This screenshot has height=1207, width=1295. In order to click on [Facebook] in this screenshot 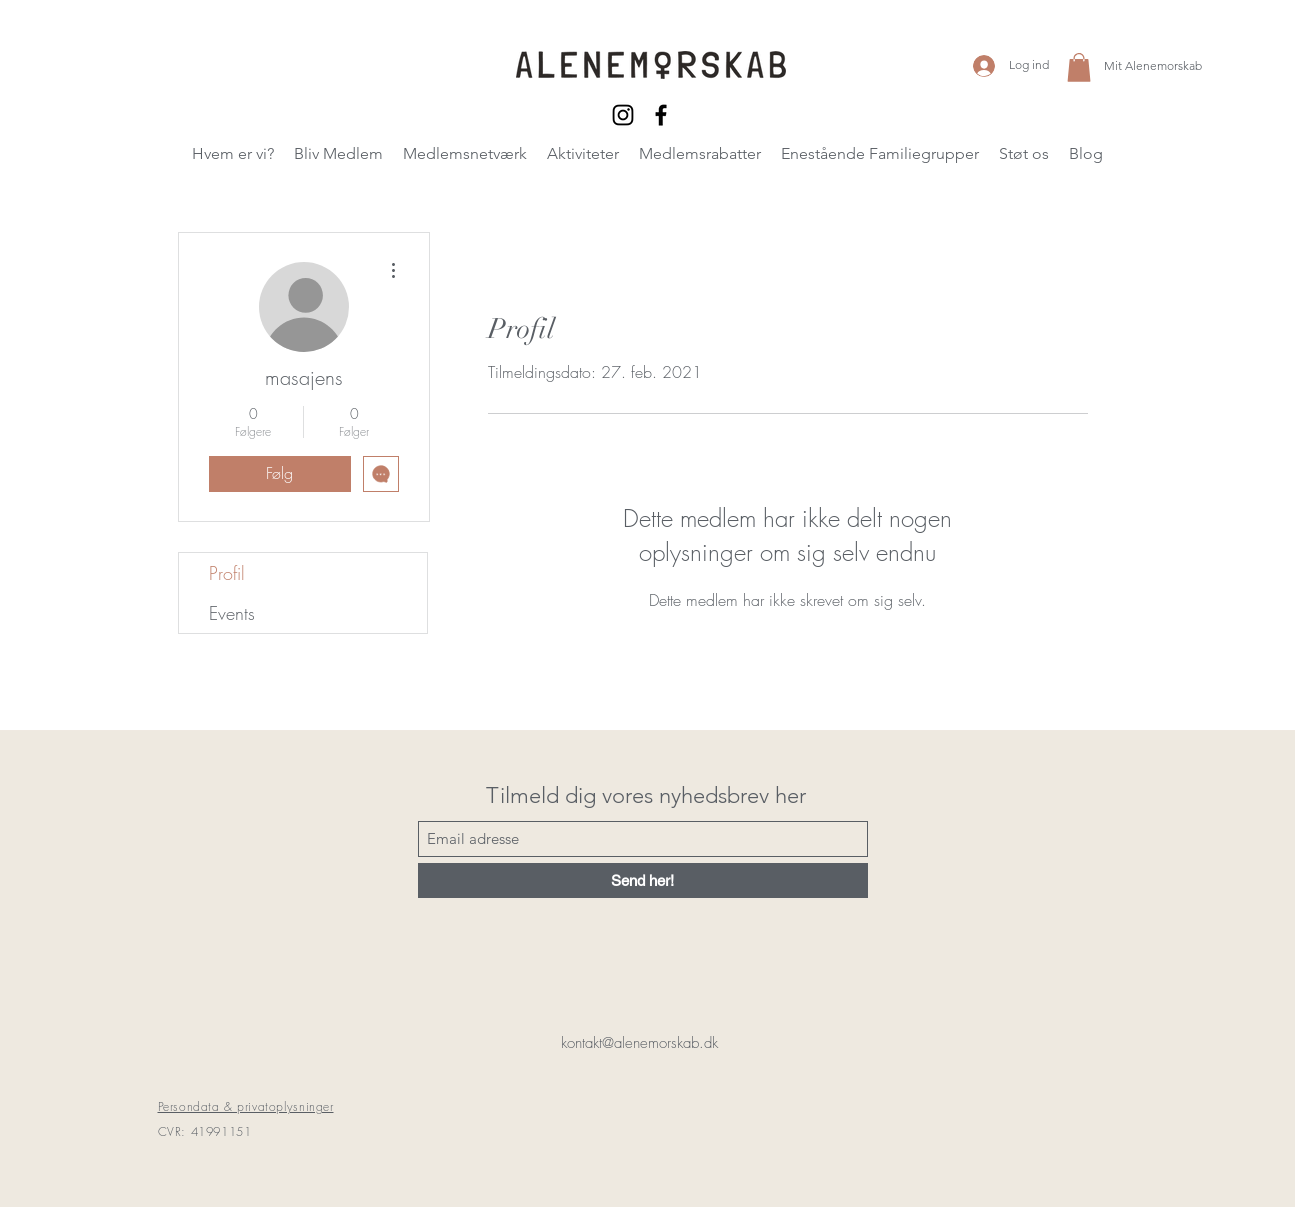, I will do `click(661, 115)`.